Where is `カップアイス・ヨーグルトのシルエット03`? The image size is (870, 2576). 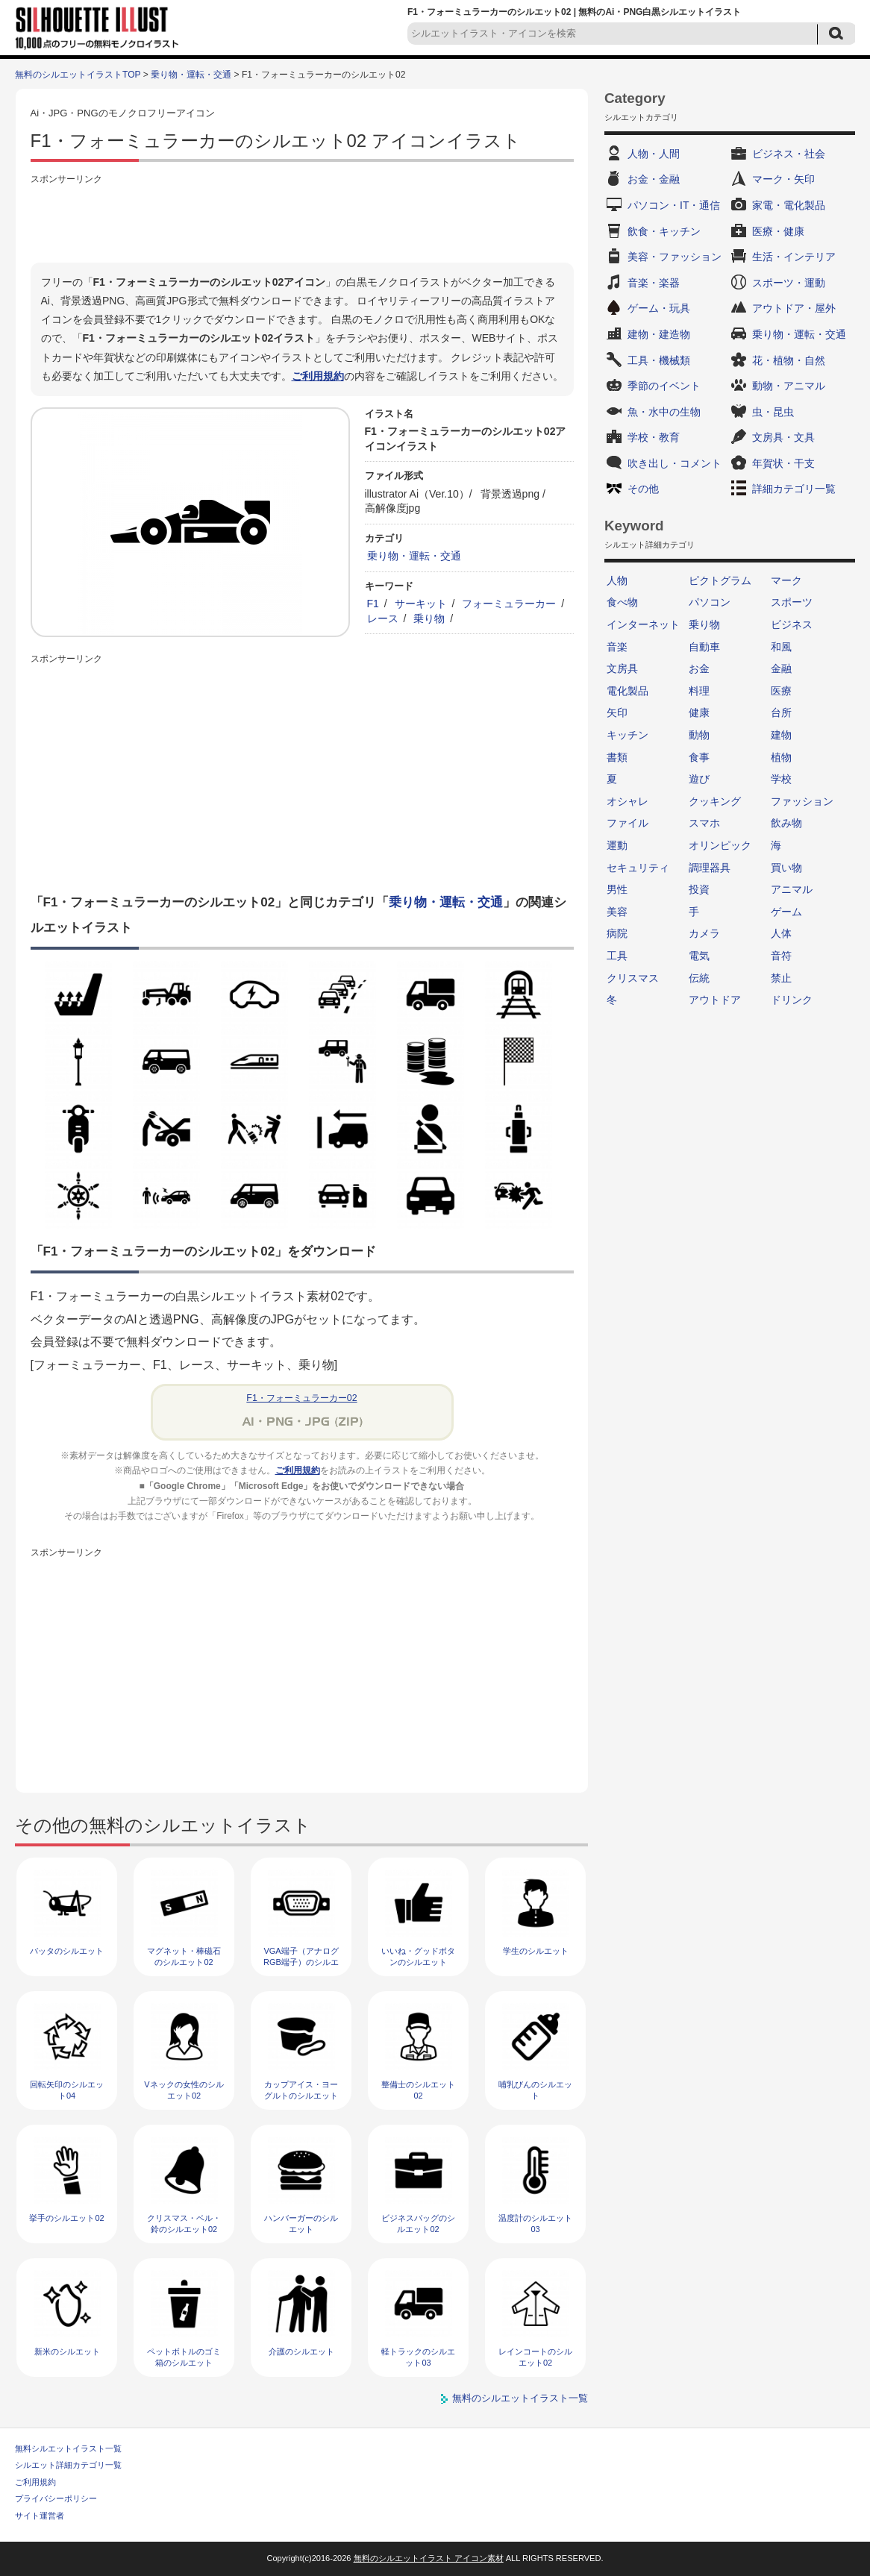 カップアイス・ヨーグルトのシルエット03 is located at coordinates (301, 2096).